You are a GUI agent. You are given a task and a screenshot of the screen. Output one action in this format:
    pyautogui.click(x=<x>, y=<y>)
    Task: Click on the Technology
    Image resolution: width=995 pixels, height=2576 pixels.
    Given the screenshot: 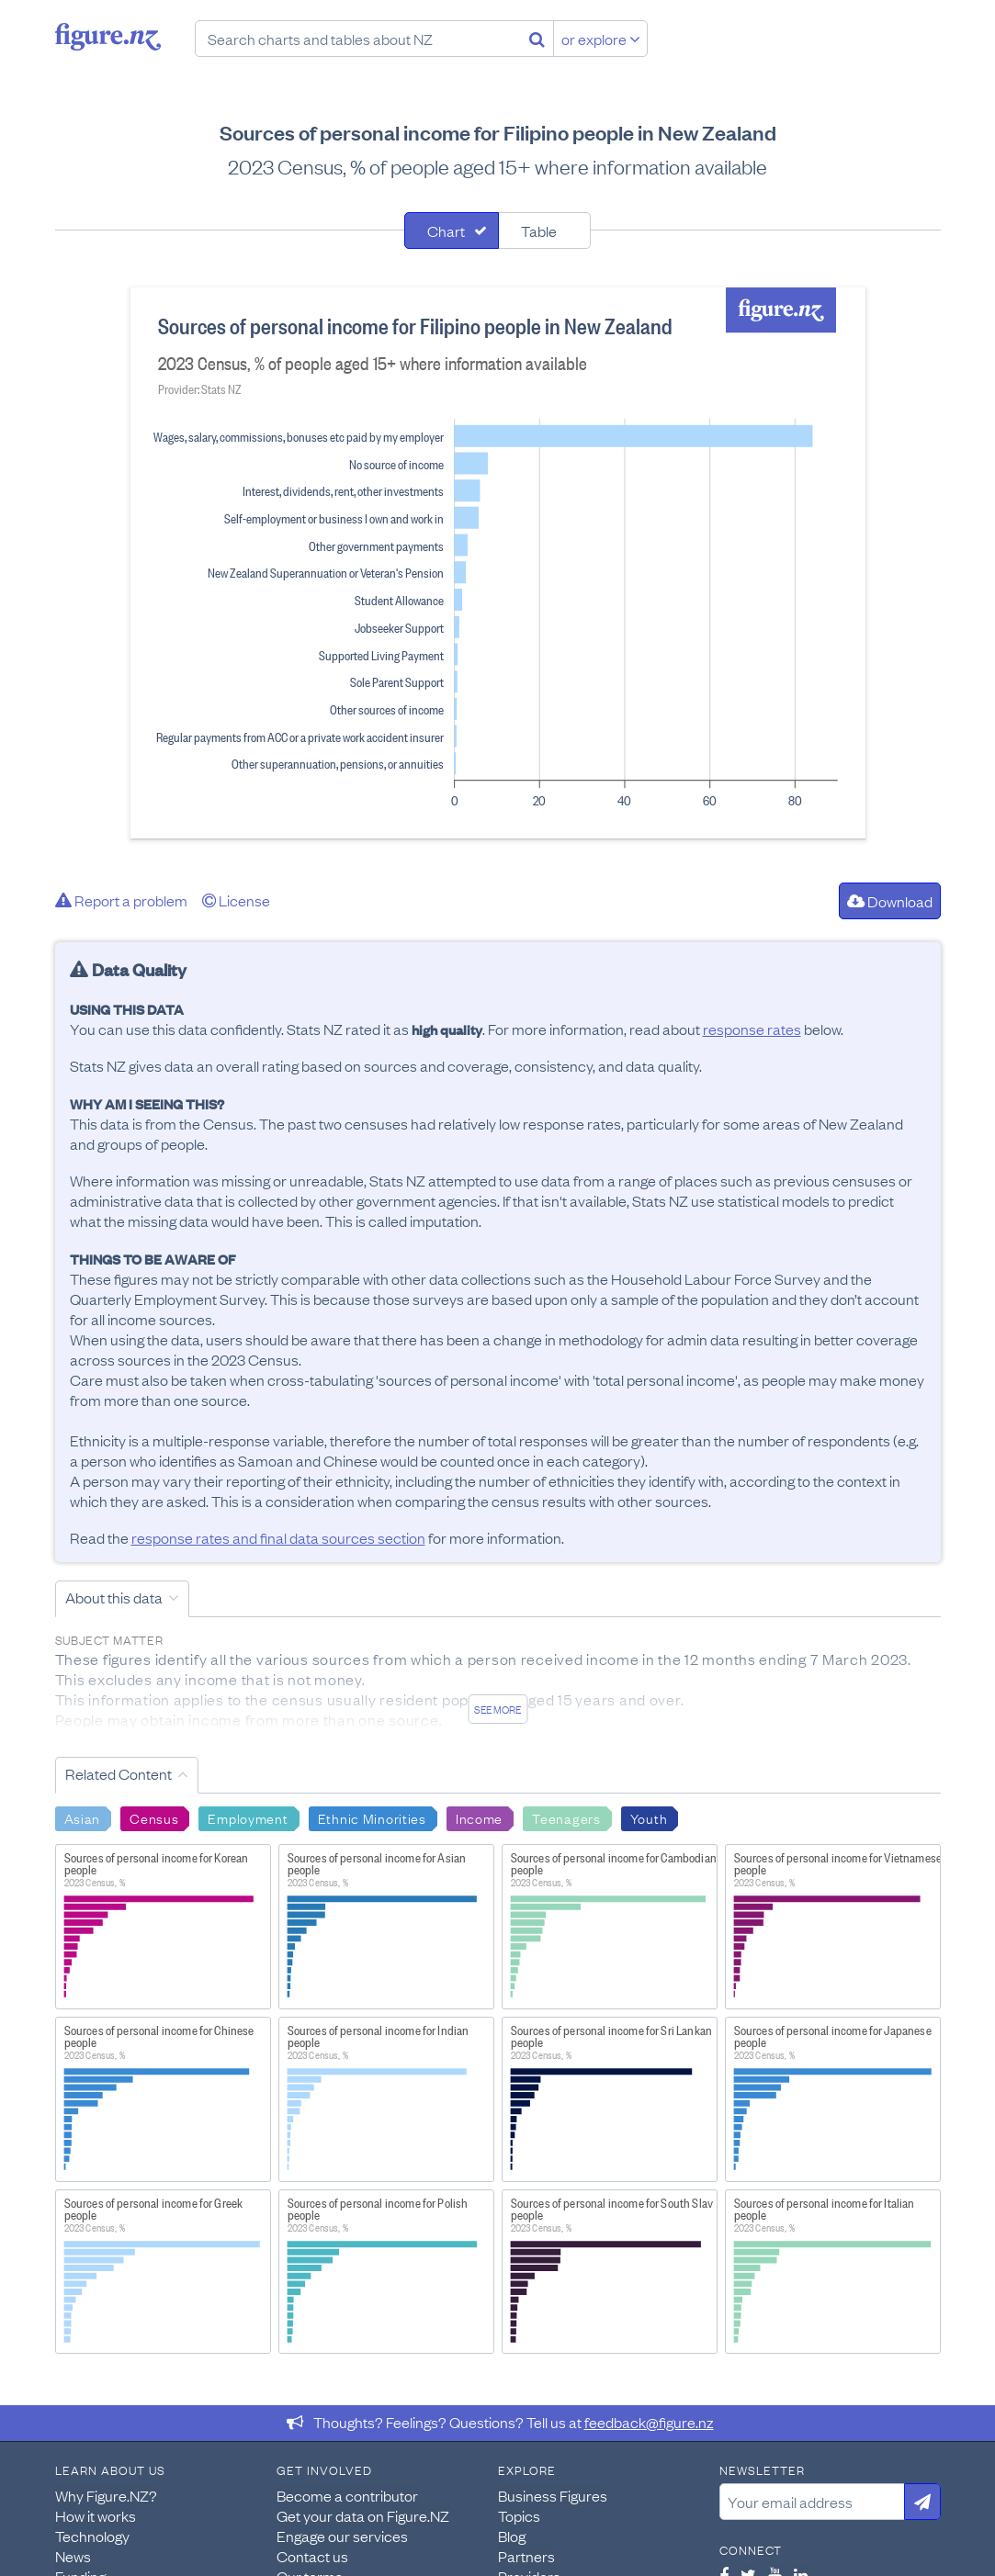 What is the action you would take?
    pyautogui.click(x=92, y=2535)
    